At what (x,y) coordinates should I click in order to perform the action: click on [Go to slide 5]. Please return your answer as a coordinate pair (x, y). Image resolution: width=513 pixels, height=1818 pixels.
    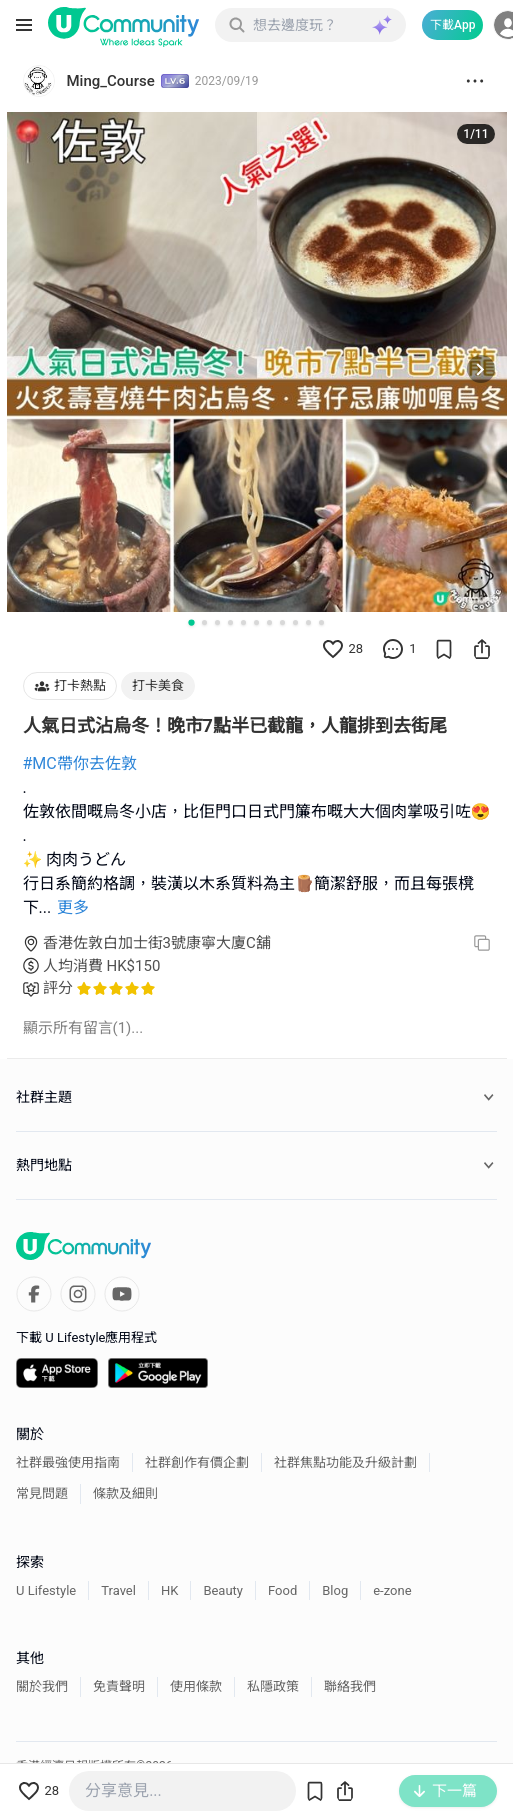
    Looking at the image, I should click on (243, 622).